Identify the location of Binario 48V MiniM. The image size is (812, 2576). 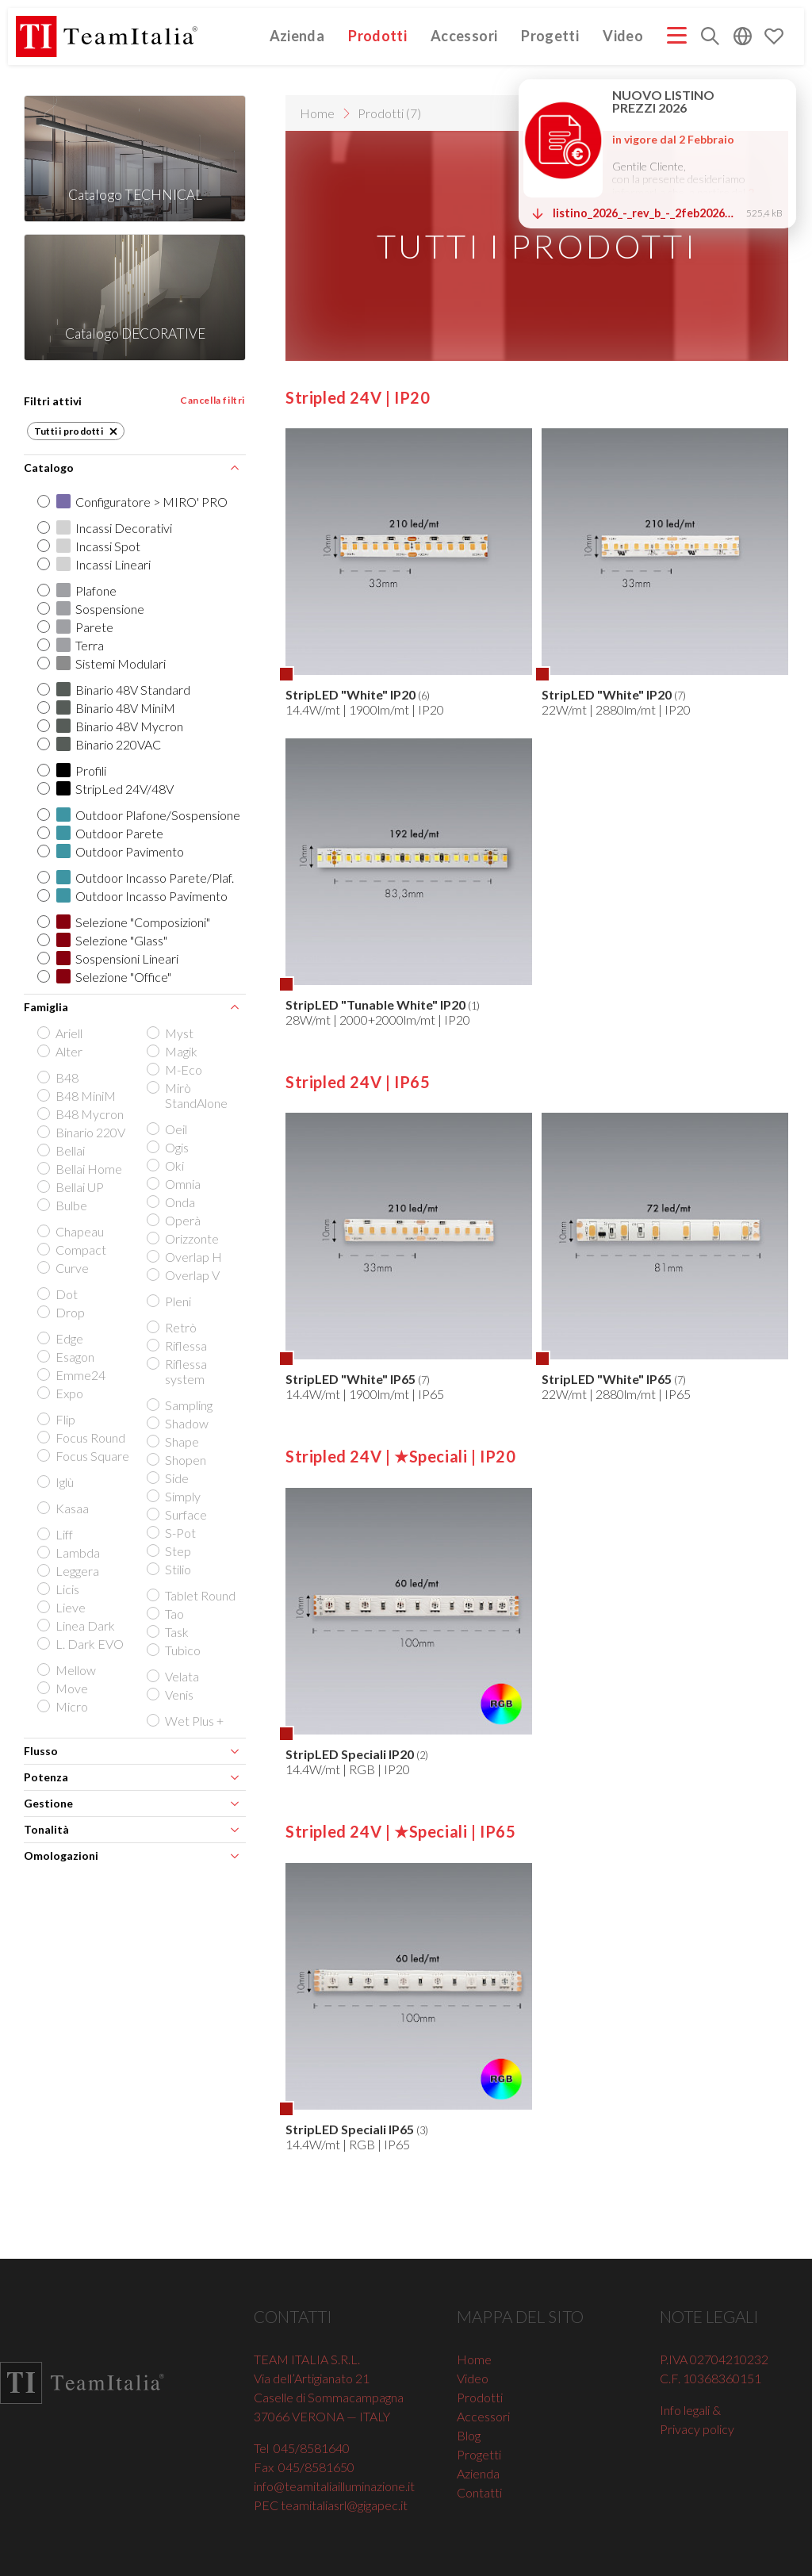
(107, 707).